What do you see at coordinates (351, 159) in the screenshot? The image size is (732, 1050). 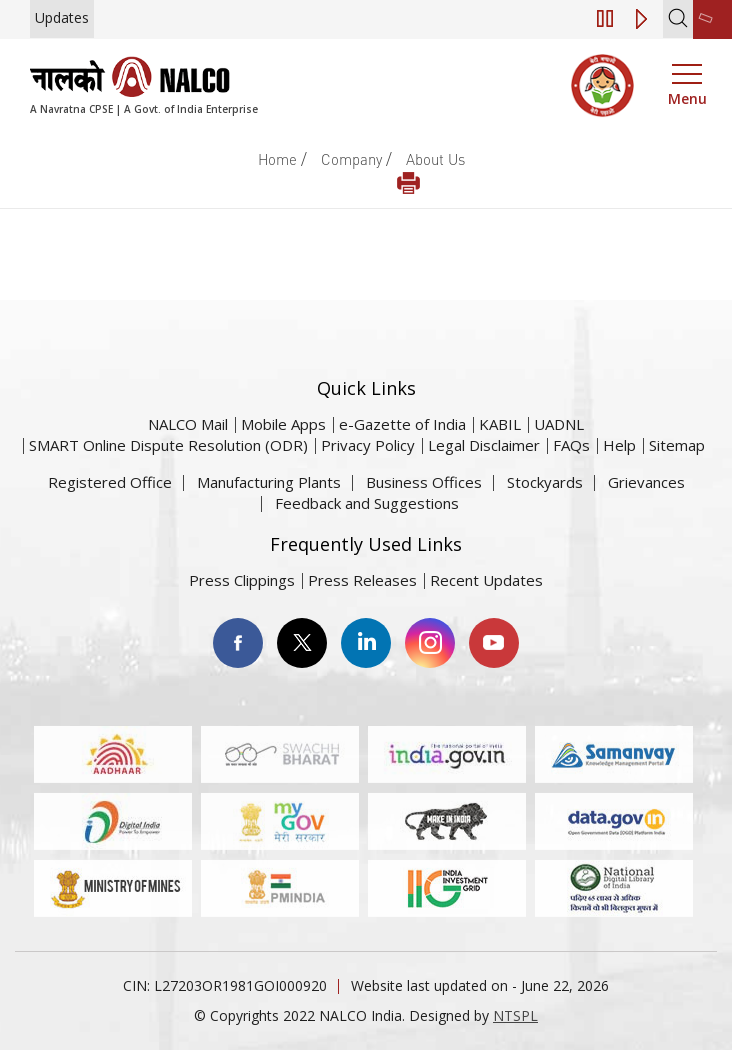 I see `Company` at bounding box center [351, 159].